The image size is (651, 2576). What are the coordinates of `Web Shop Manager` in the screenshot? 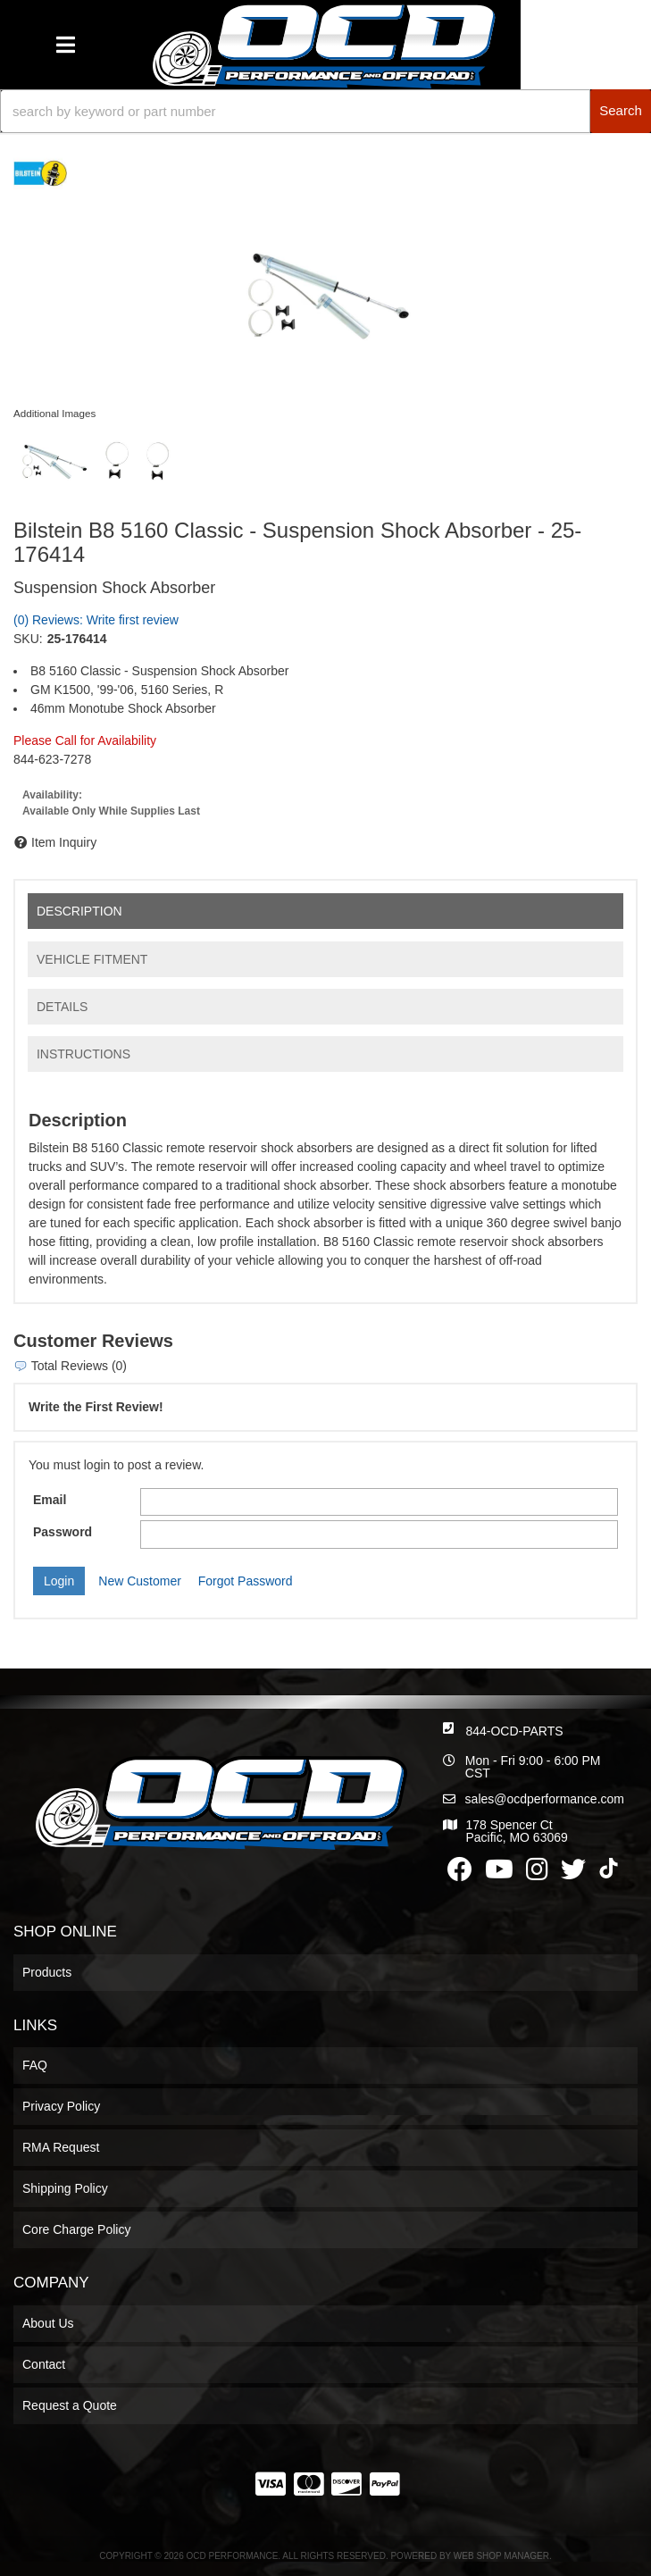 It's located at (501, 2556).